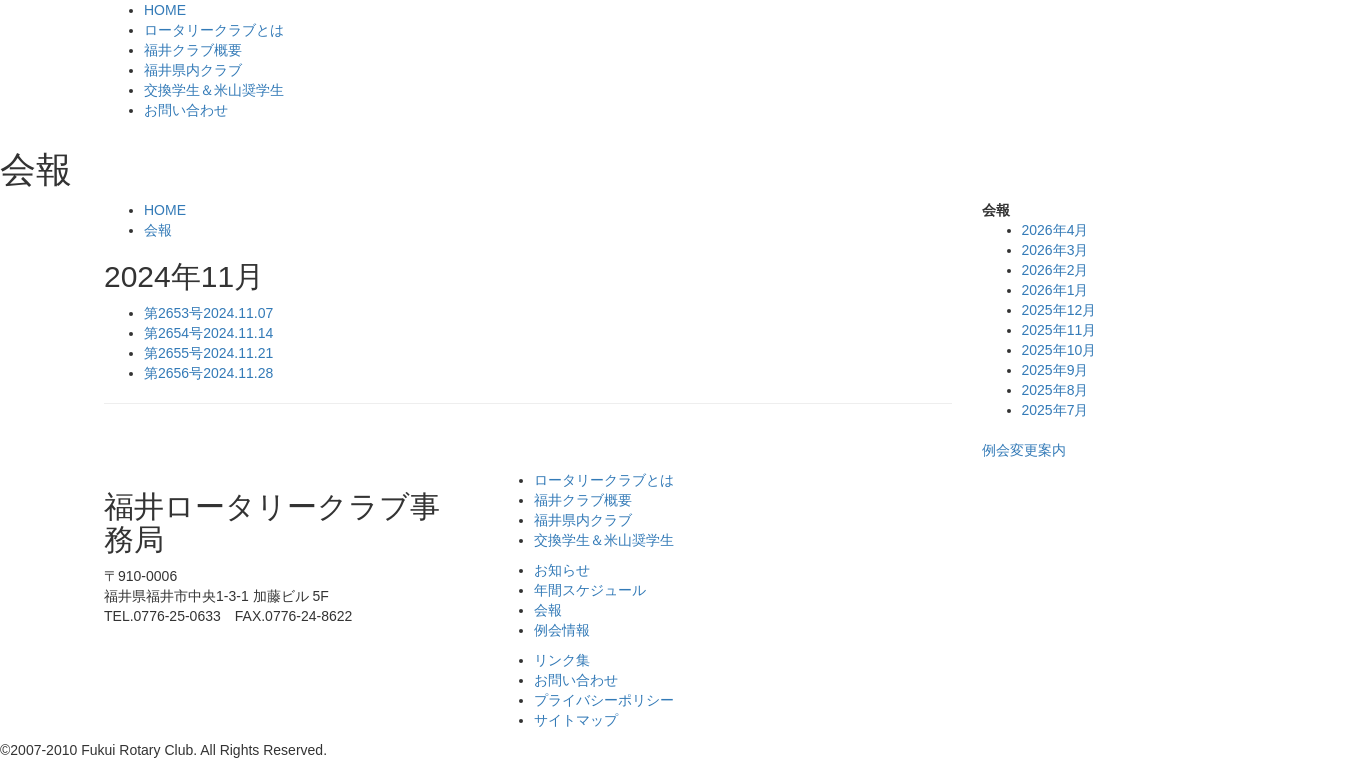 This screenshot has height=770, width=1348. Describe the element at coordinates (208, 313) in the screenshot. I see `第2653号2024.11.07` at that location.